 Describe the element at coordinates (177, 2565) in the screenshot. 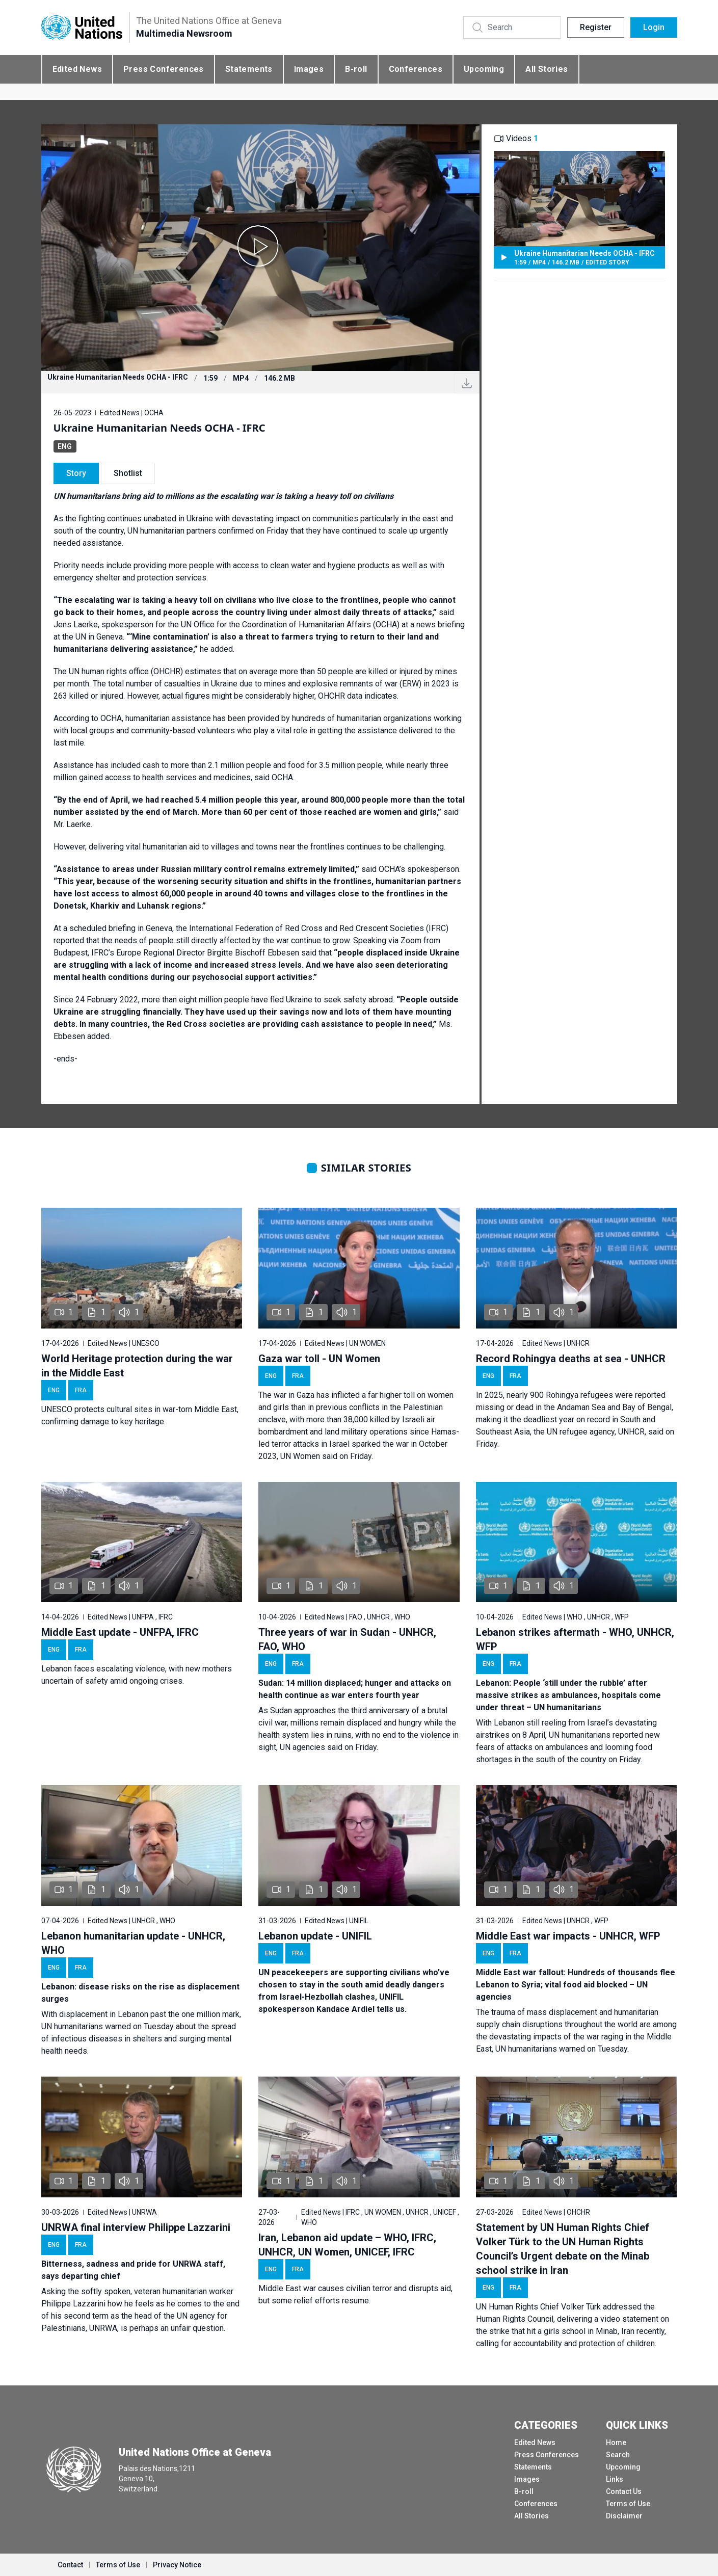

I see `Privacy Notice` at that location.